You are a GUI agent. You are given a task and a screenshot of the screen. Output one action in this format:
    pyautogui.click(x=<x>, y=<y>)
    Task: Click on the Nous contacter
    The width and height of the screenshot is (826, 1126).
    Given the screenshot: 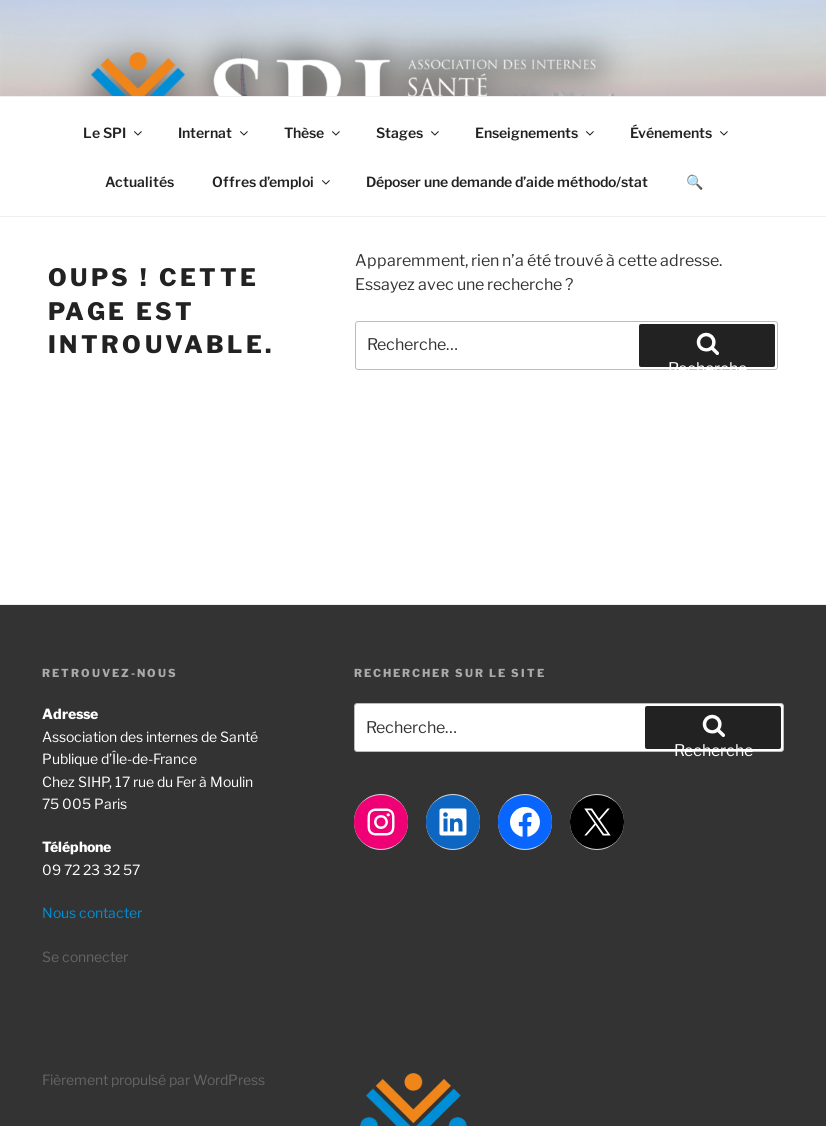 What is the action you would take?
    pyautogui.click(x=92, y=912)
    